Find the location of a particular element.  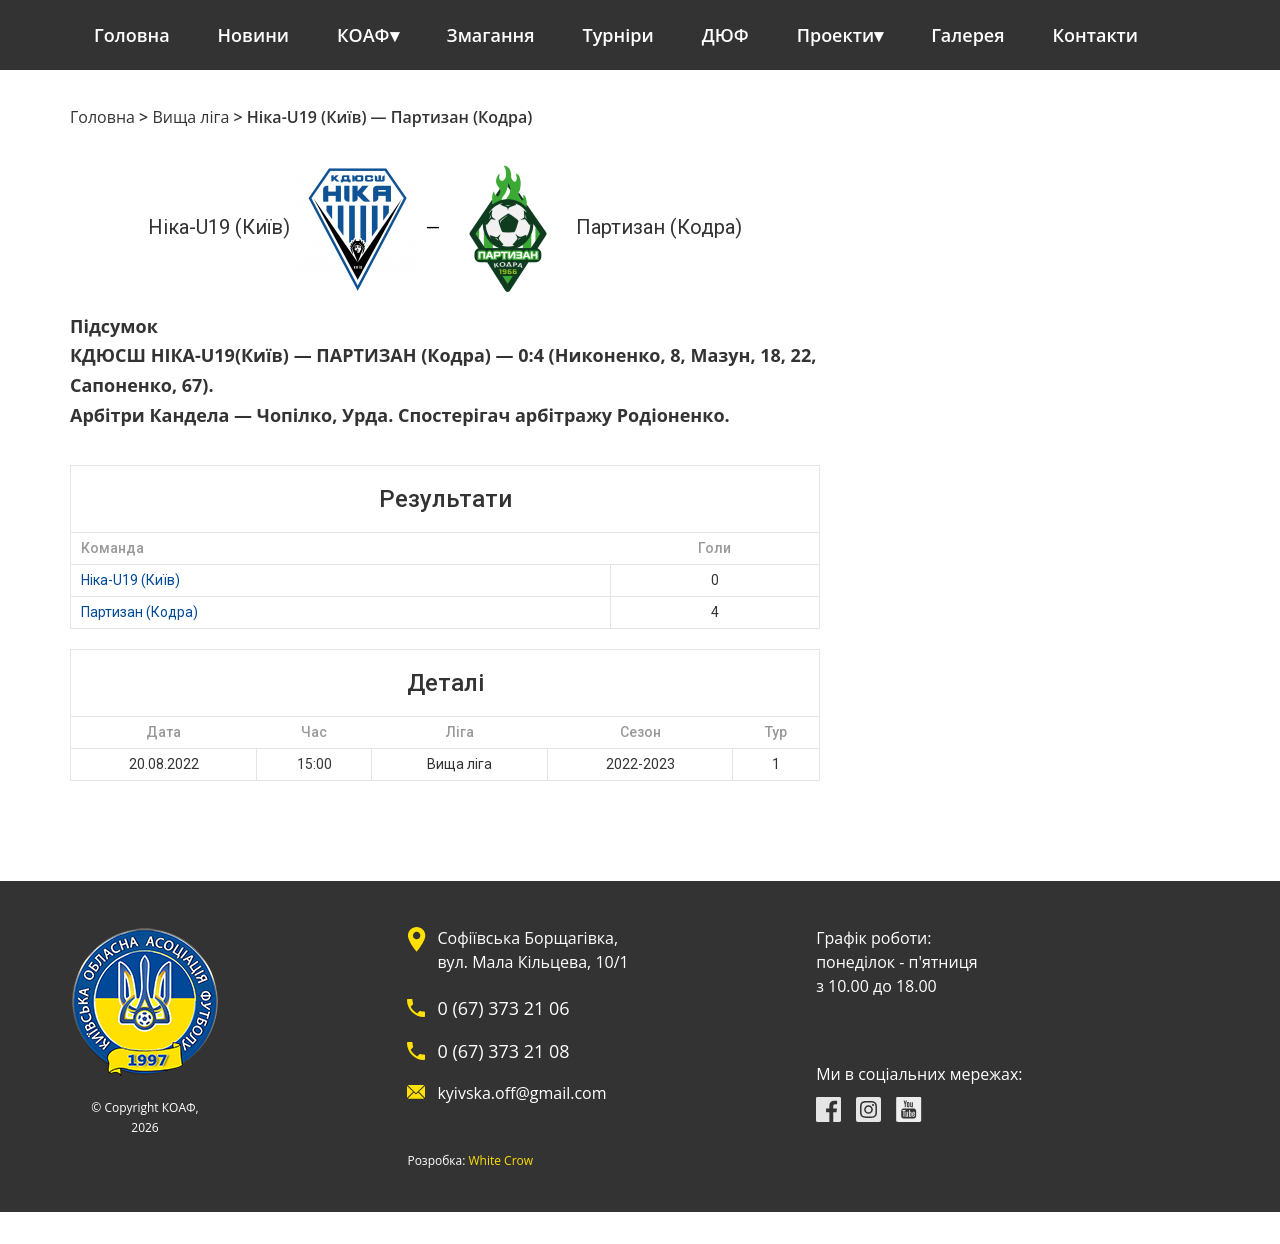

Головна is located at coordinates (132, 35).